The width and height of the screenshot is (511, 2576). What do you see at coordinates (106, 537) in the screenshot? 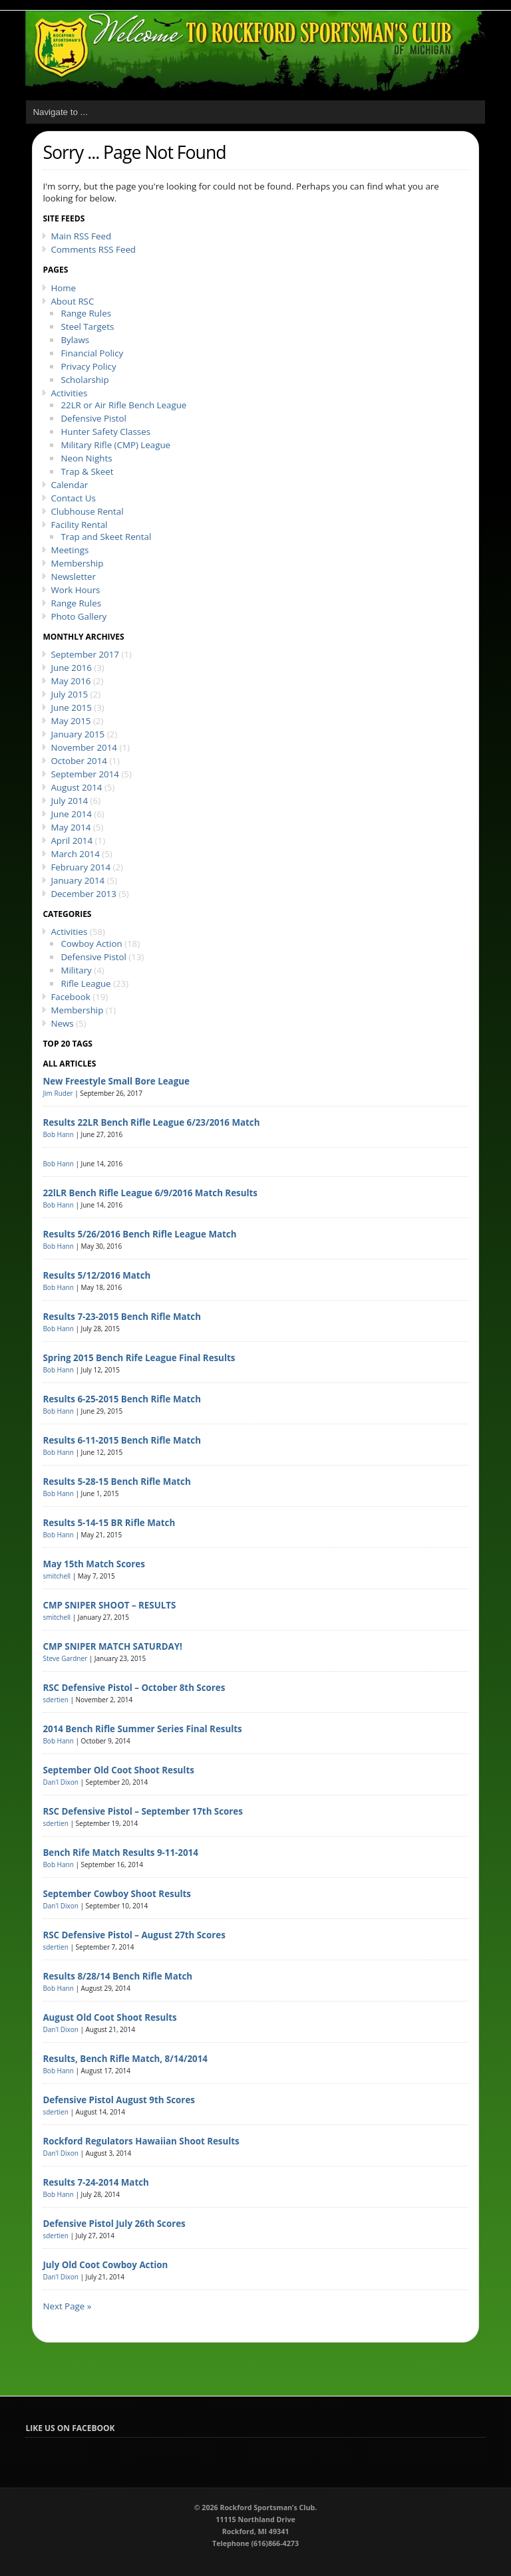
I see `Trap and Skeet Rental` at bounding box center [106, 537].